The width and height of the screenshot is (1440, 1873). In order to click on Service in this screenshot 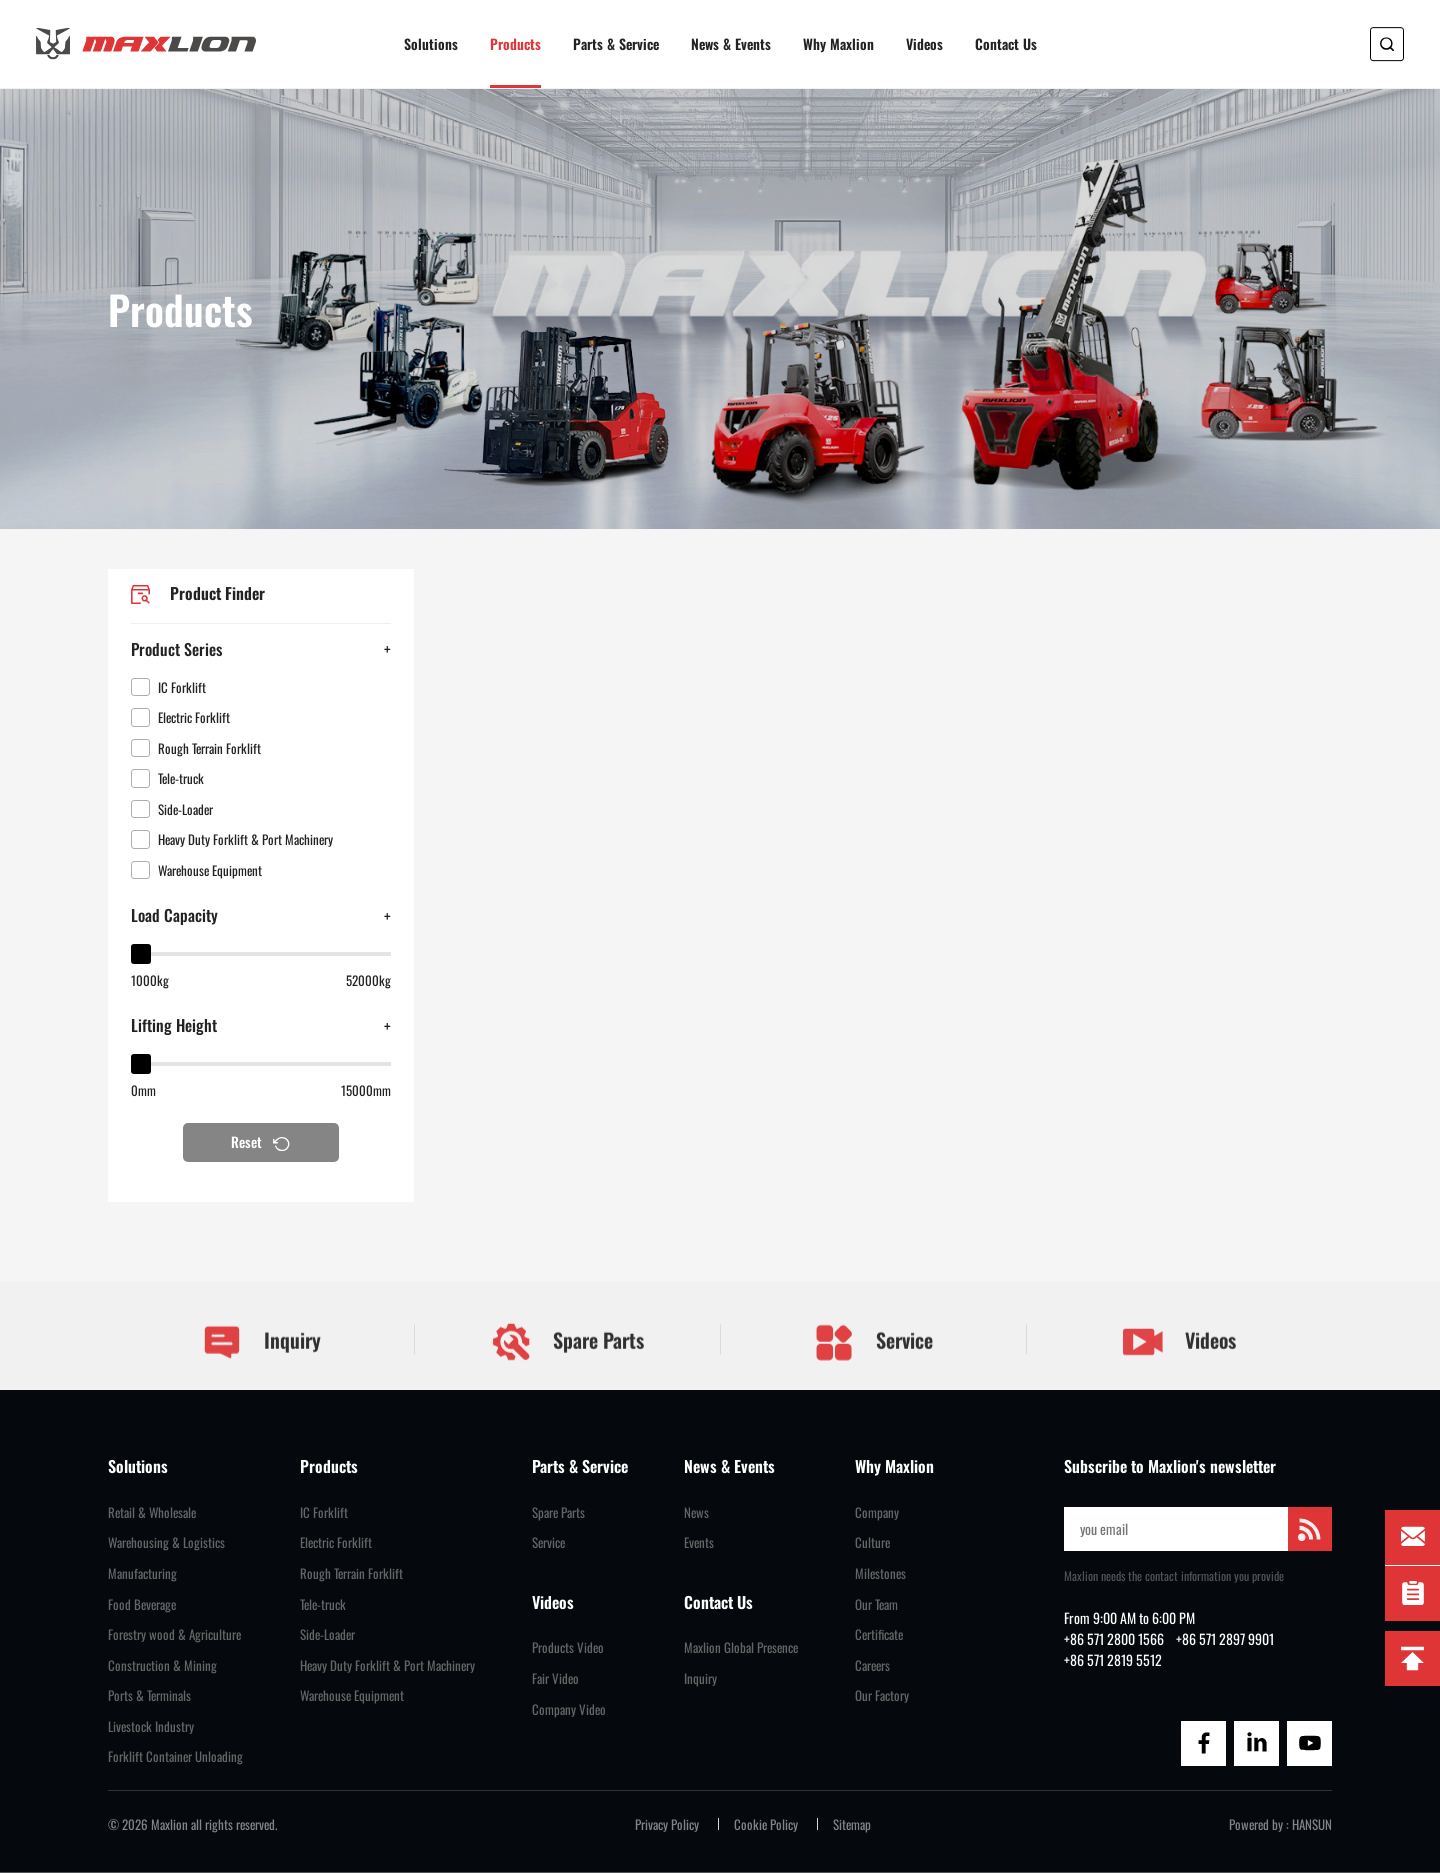, I will do `click(873, 1369)`.